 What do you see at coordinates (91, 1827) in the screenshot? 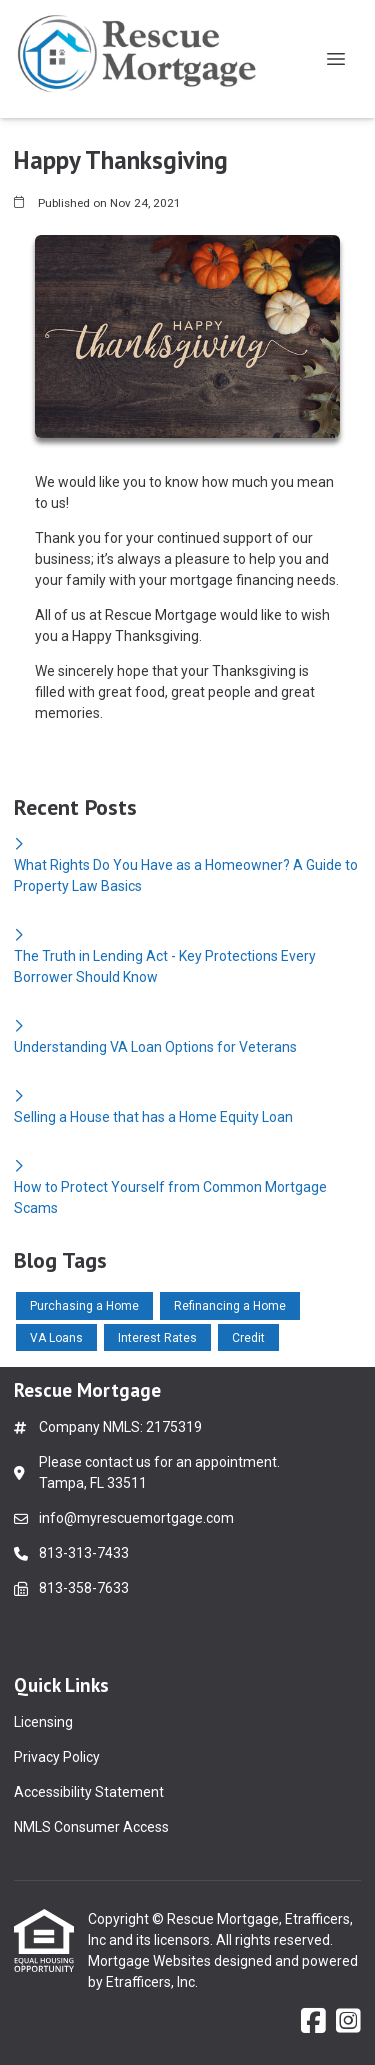
I see `NMLS Consumer Access [Quick Link 4]` at bounding box center [91, 1827].